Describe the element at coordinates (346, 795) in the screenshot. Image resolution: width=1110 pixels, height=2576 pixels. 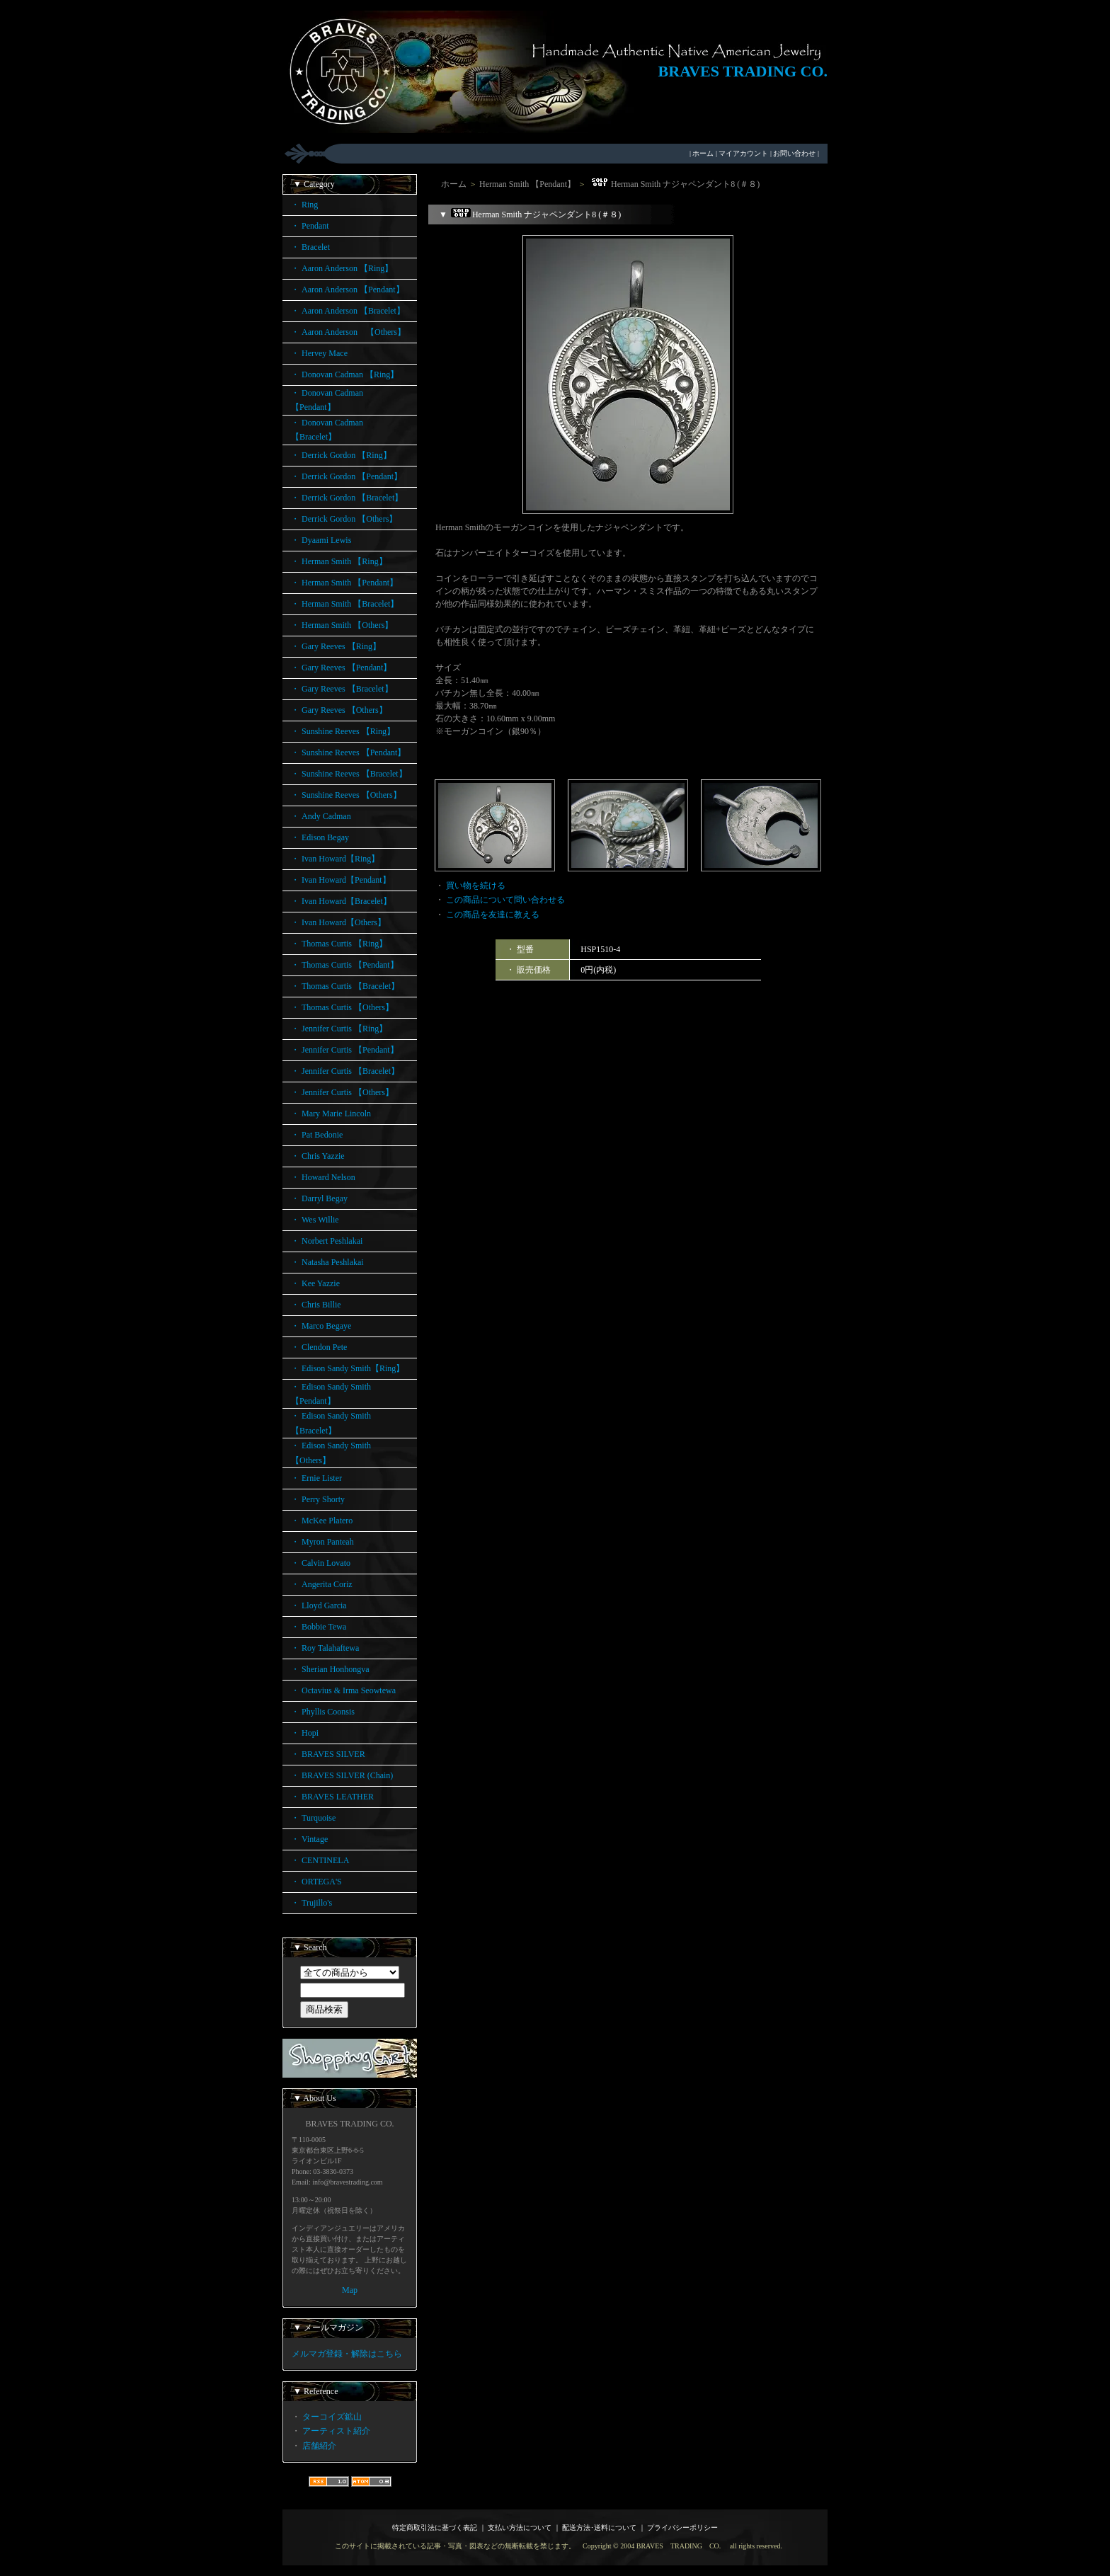
I see `・ Sunshine Reeves 【Others】` at that location.